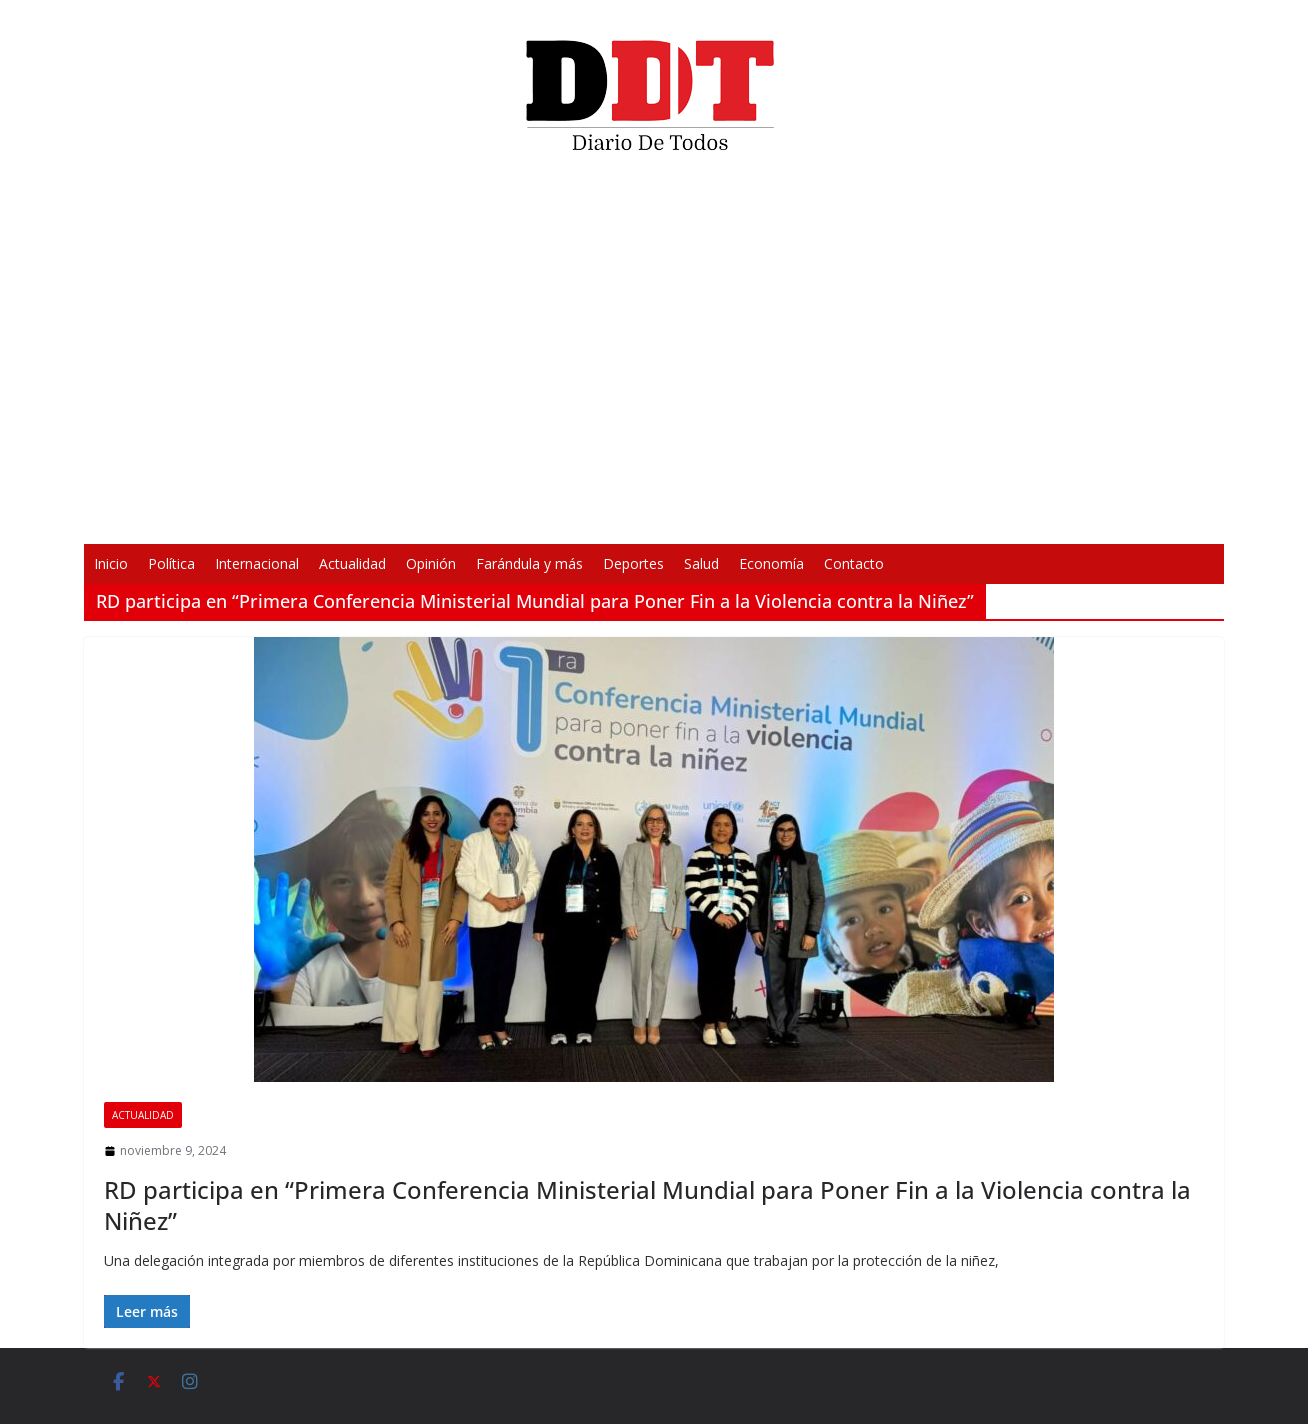  Describe the element at coordinates (111, 563) in the screenshot. I see `Inicio` at that location.